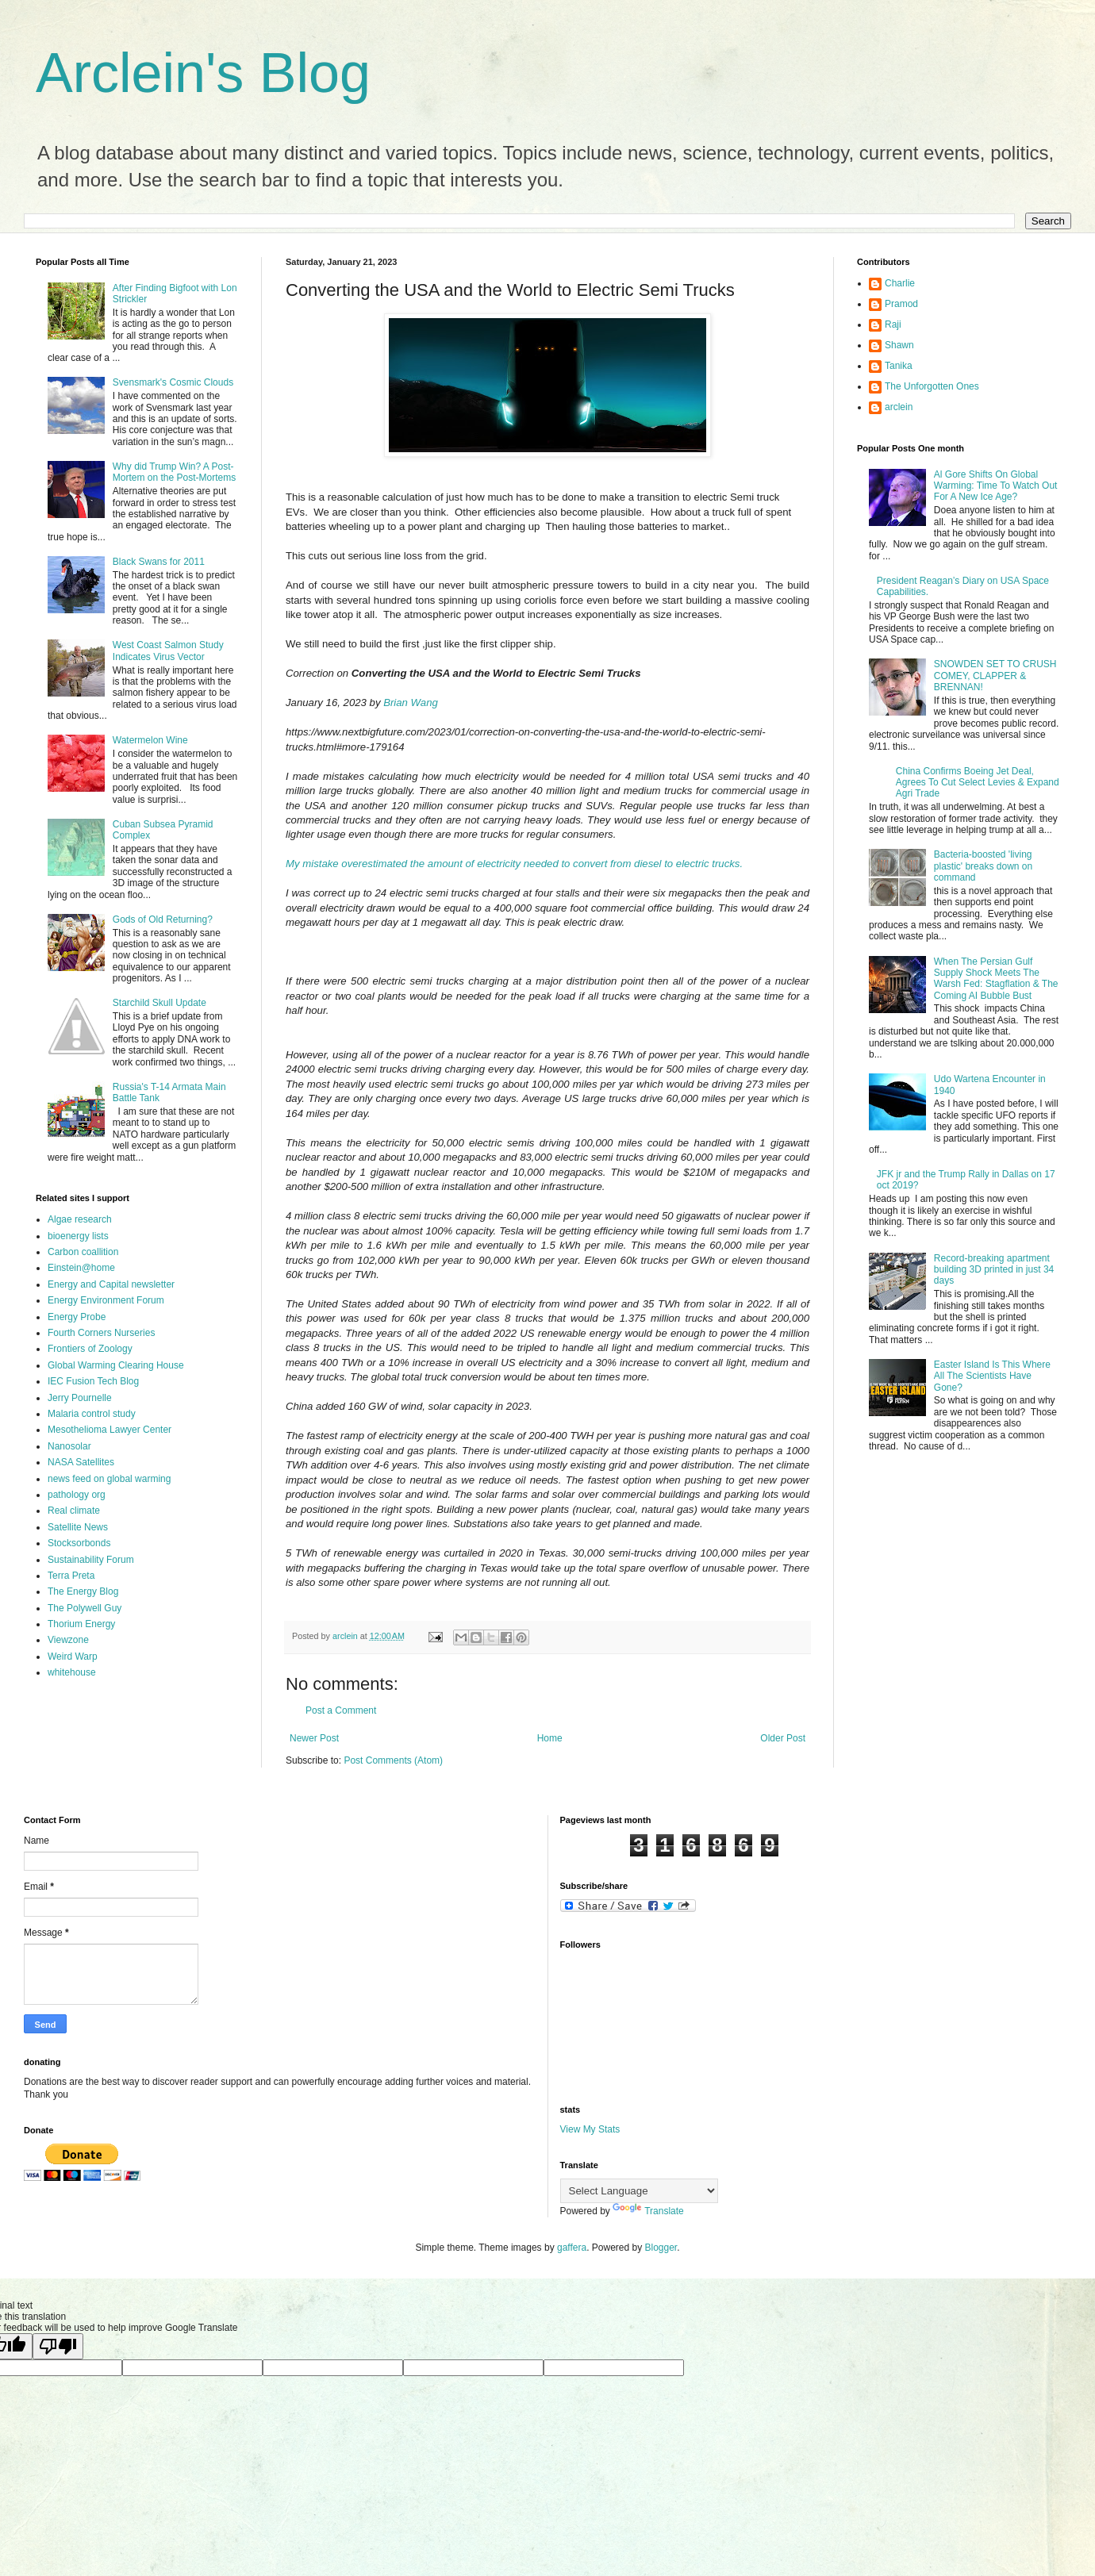  Describe the element at coordinates (977, 783) in the screenshot. I see `China Confirms Boeing Jet Deal, Agrees To Cut Select Levies & Expand Agri Trade` at that location.